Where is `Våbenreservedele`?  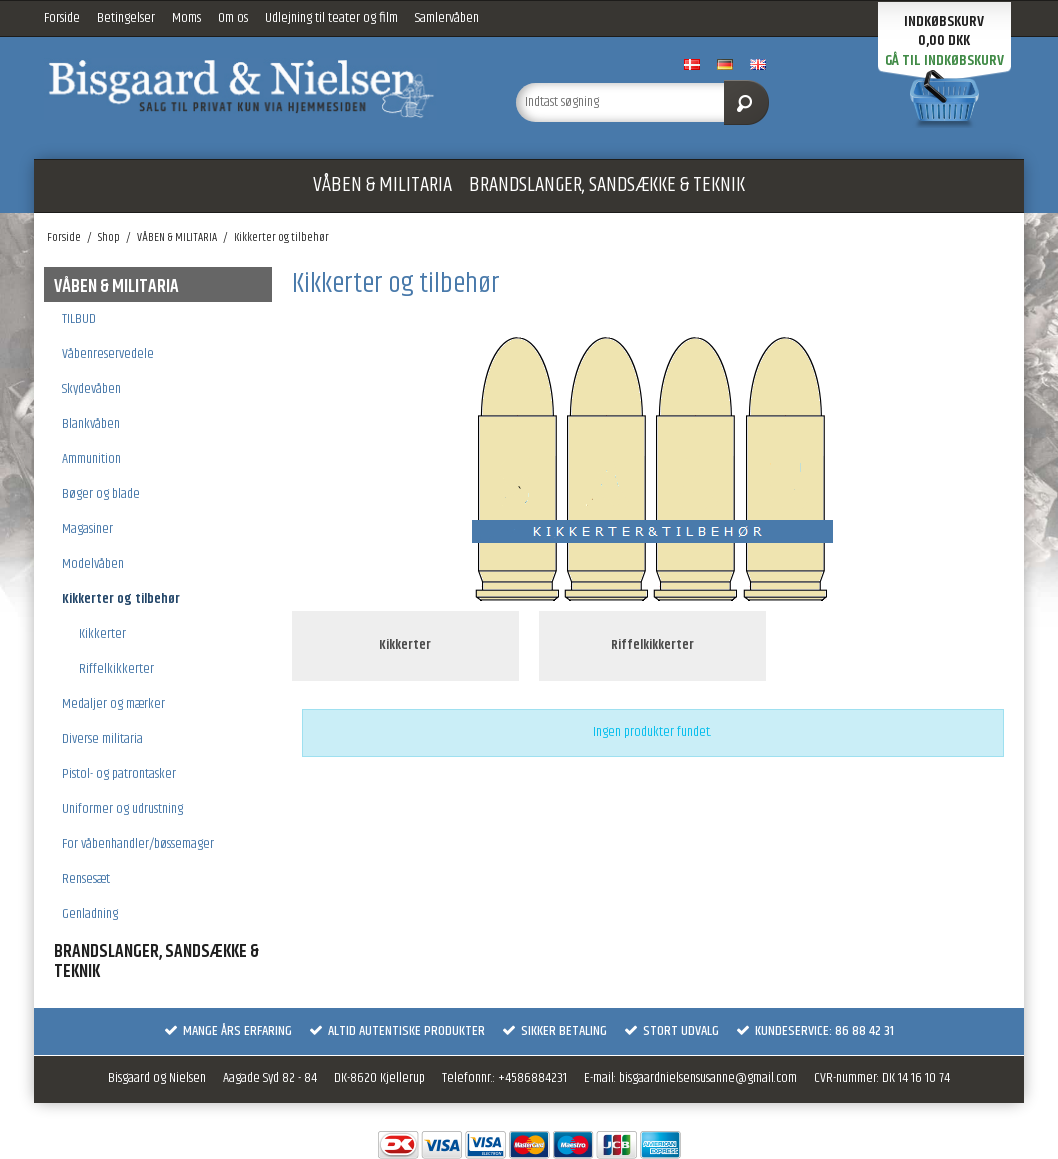 Våbenreservedele is located at coordinates (108, 354).